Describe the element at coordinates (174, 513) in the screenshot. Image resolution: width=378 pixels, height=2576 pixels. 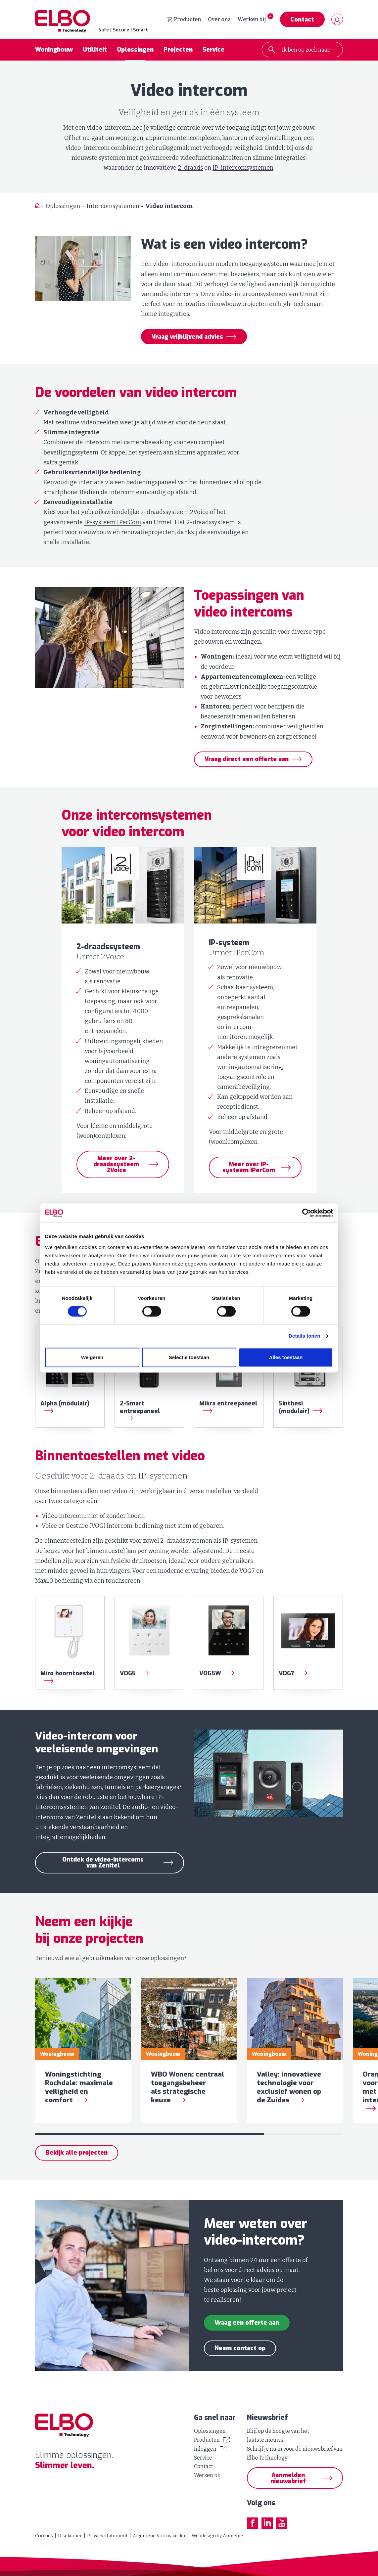
I see `2-draadssysteem 2Voice` at that location.